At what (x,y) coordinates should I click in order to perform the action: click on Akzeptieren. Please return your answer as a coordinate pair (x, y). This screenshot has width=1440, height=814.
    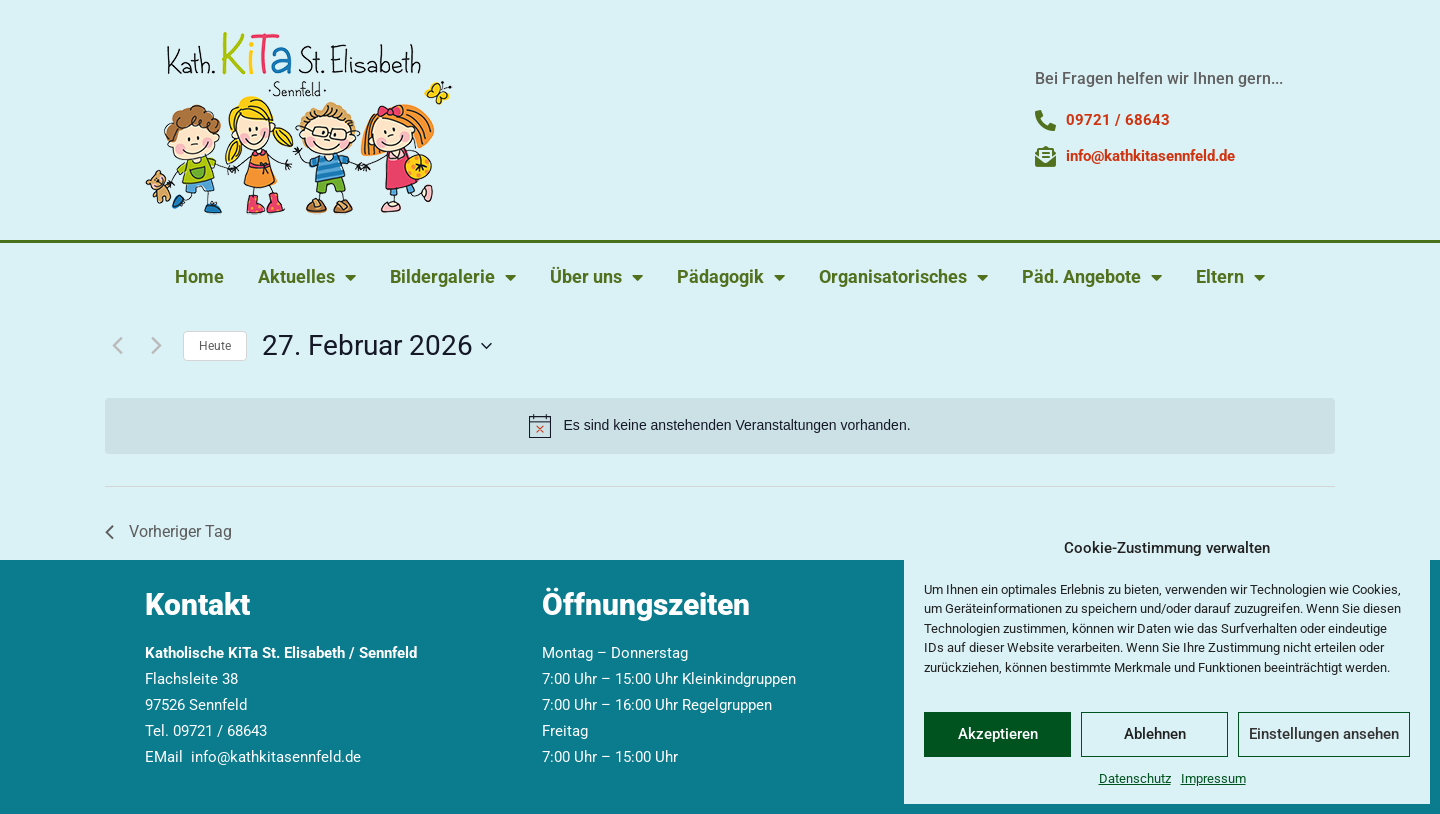
    Looking at the image, I should click on (998, 734).